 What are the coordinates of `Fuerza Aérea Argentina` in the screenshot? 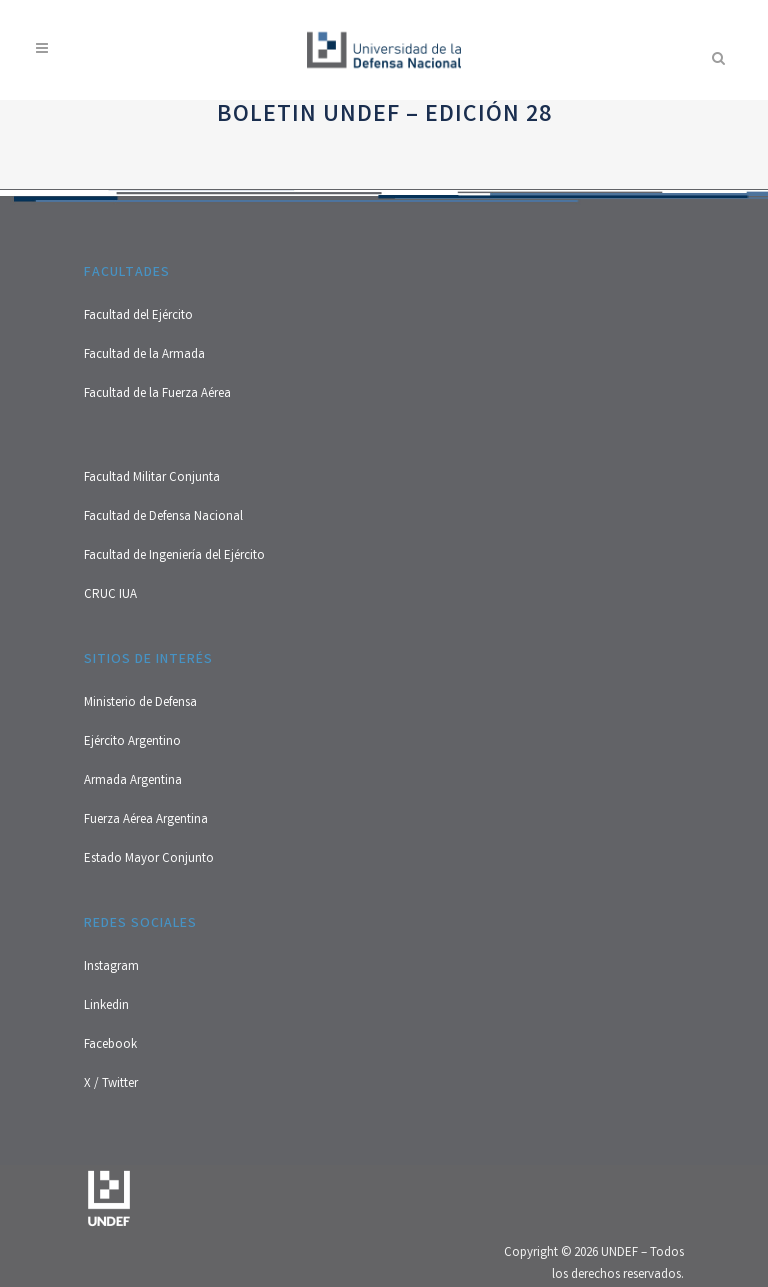 It's located at (146, 820).